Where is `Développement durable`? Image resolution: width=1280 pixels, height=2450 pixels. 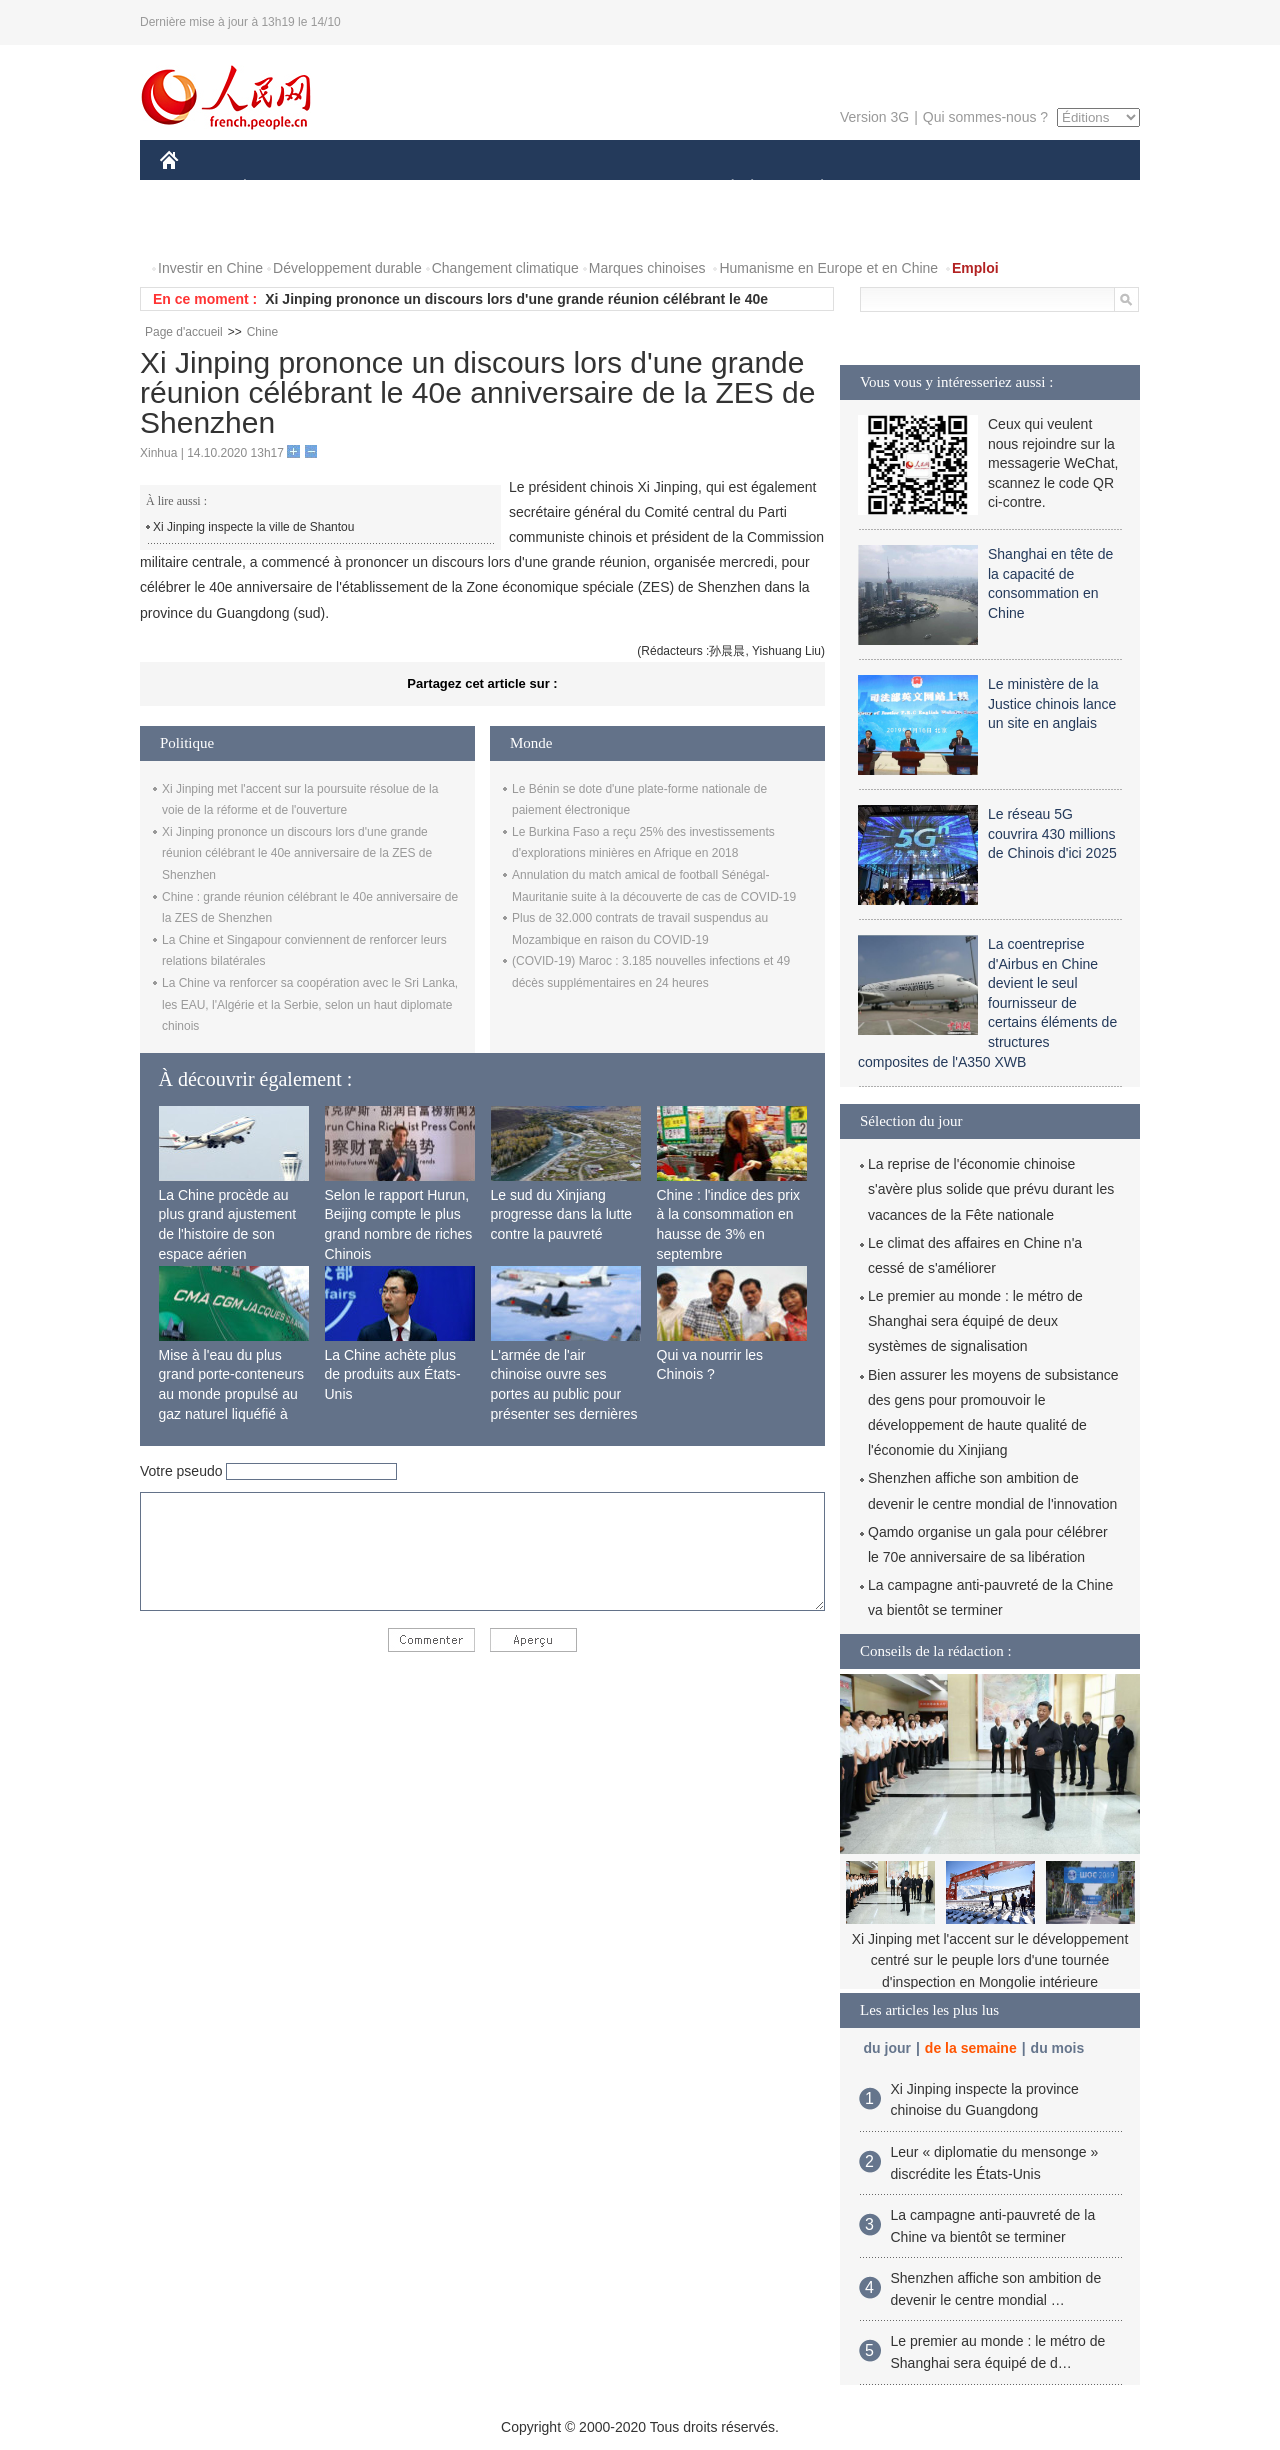
Développement durable is located at coordinates (347, 268).